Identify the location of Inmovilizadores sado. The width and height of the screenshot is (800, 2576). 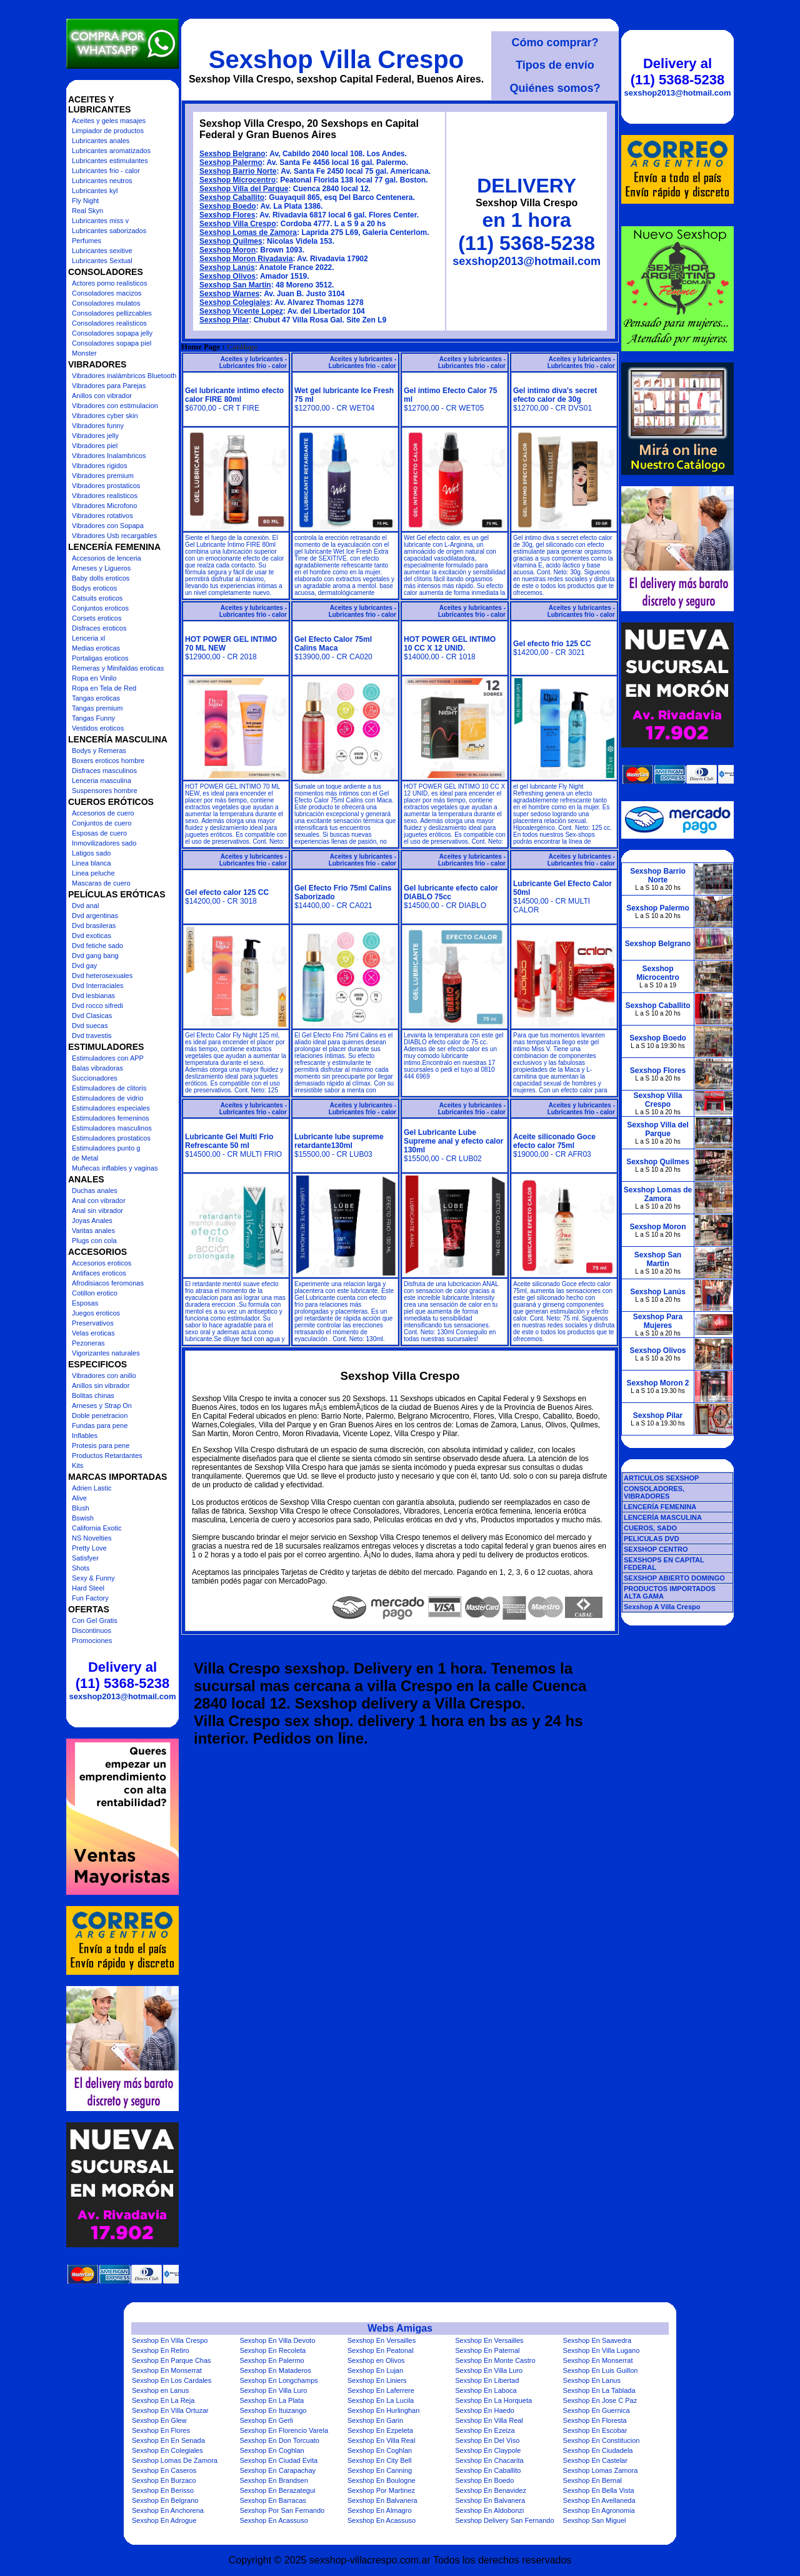
(104, 843).